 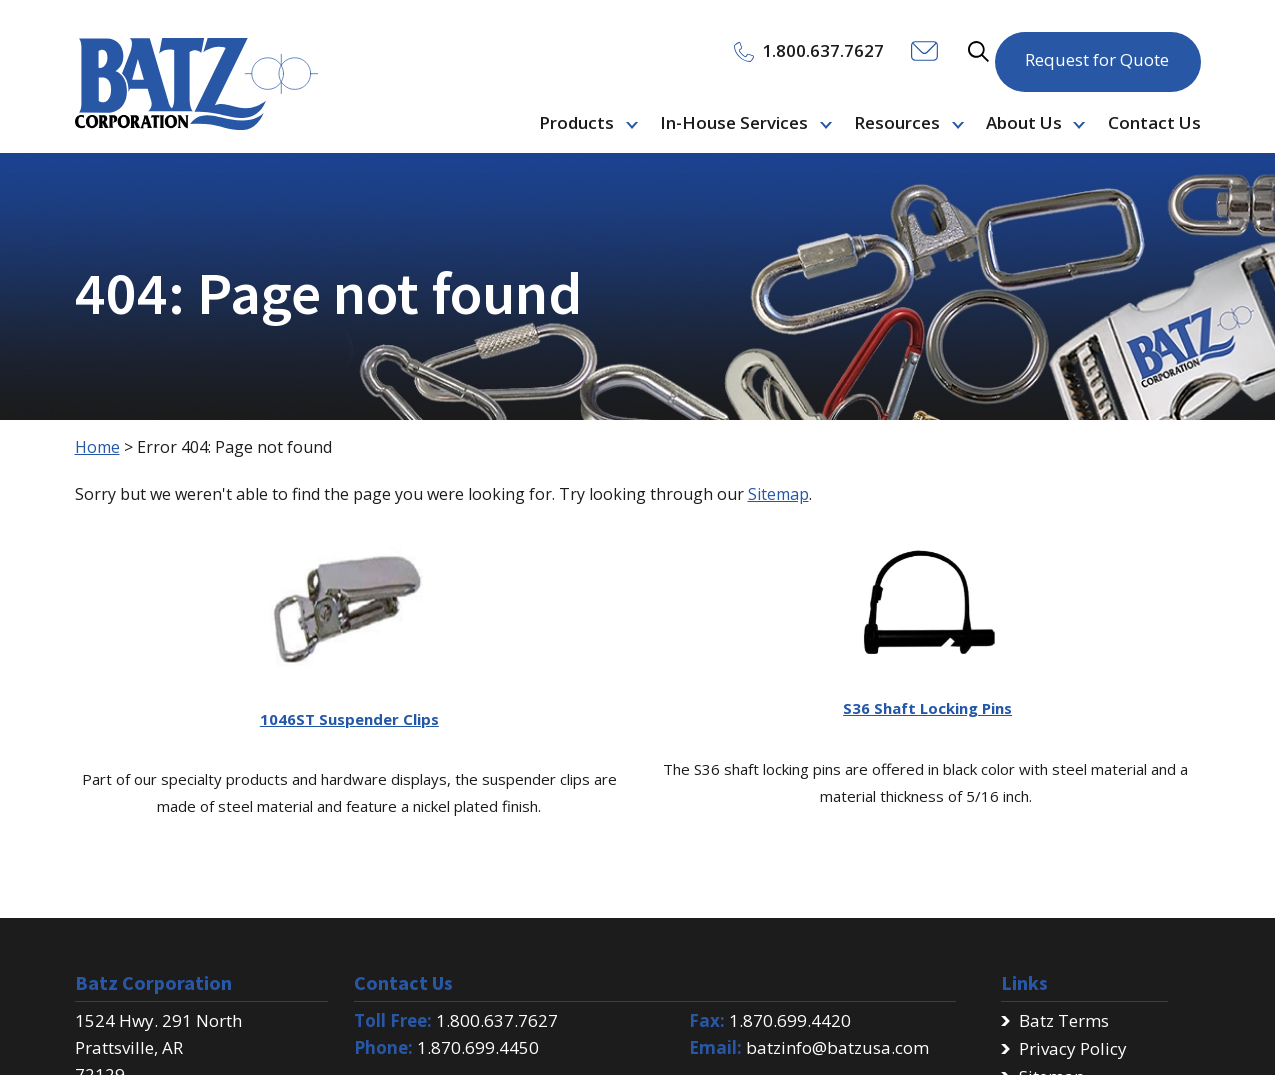 I want to click on Home, so click(x=97, y=447).